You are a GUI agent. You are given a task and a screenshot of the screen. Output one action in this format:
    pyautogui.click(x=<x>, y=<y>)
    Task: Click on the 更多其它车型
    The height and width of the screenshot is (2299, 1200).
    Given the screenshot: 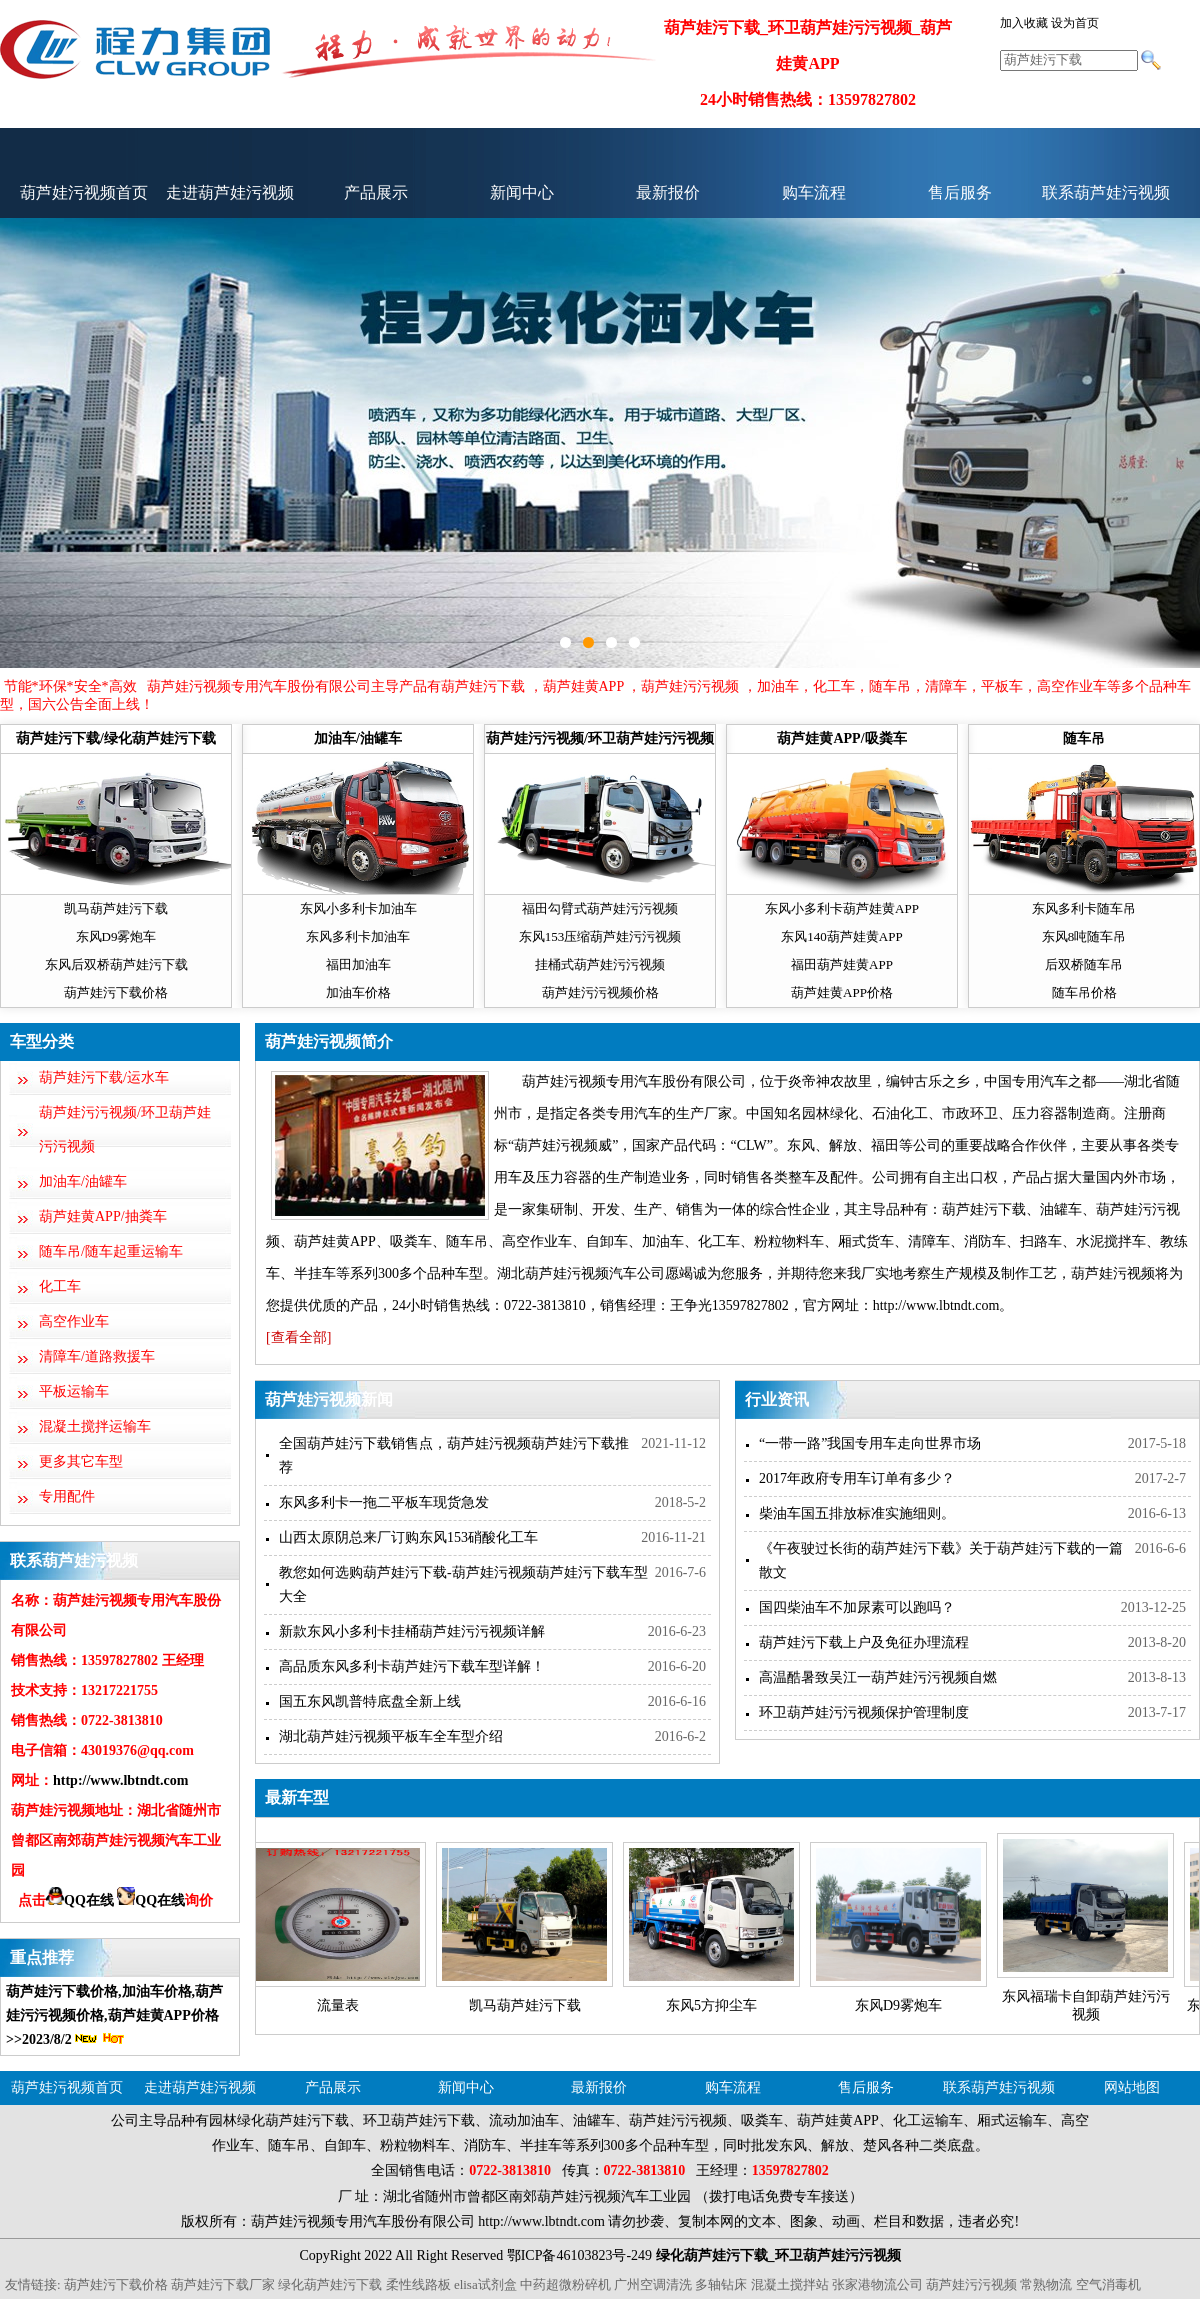 What is the action you would take?
    pyautogui.click(x=81, y=1461)
    